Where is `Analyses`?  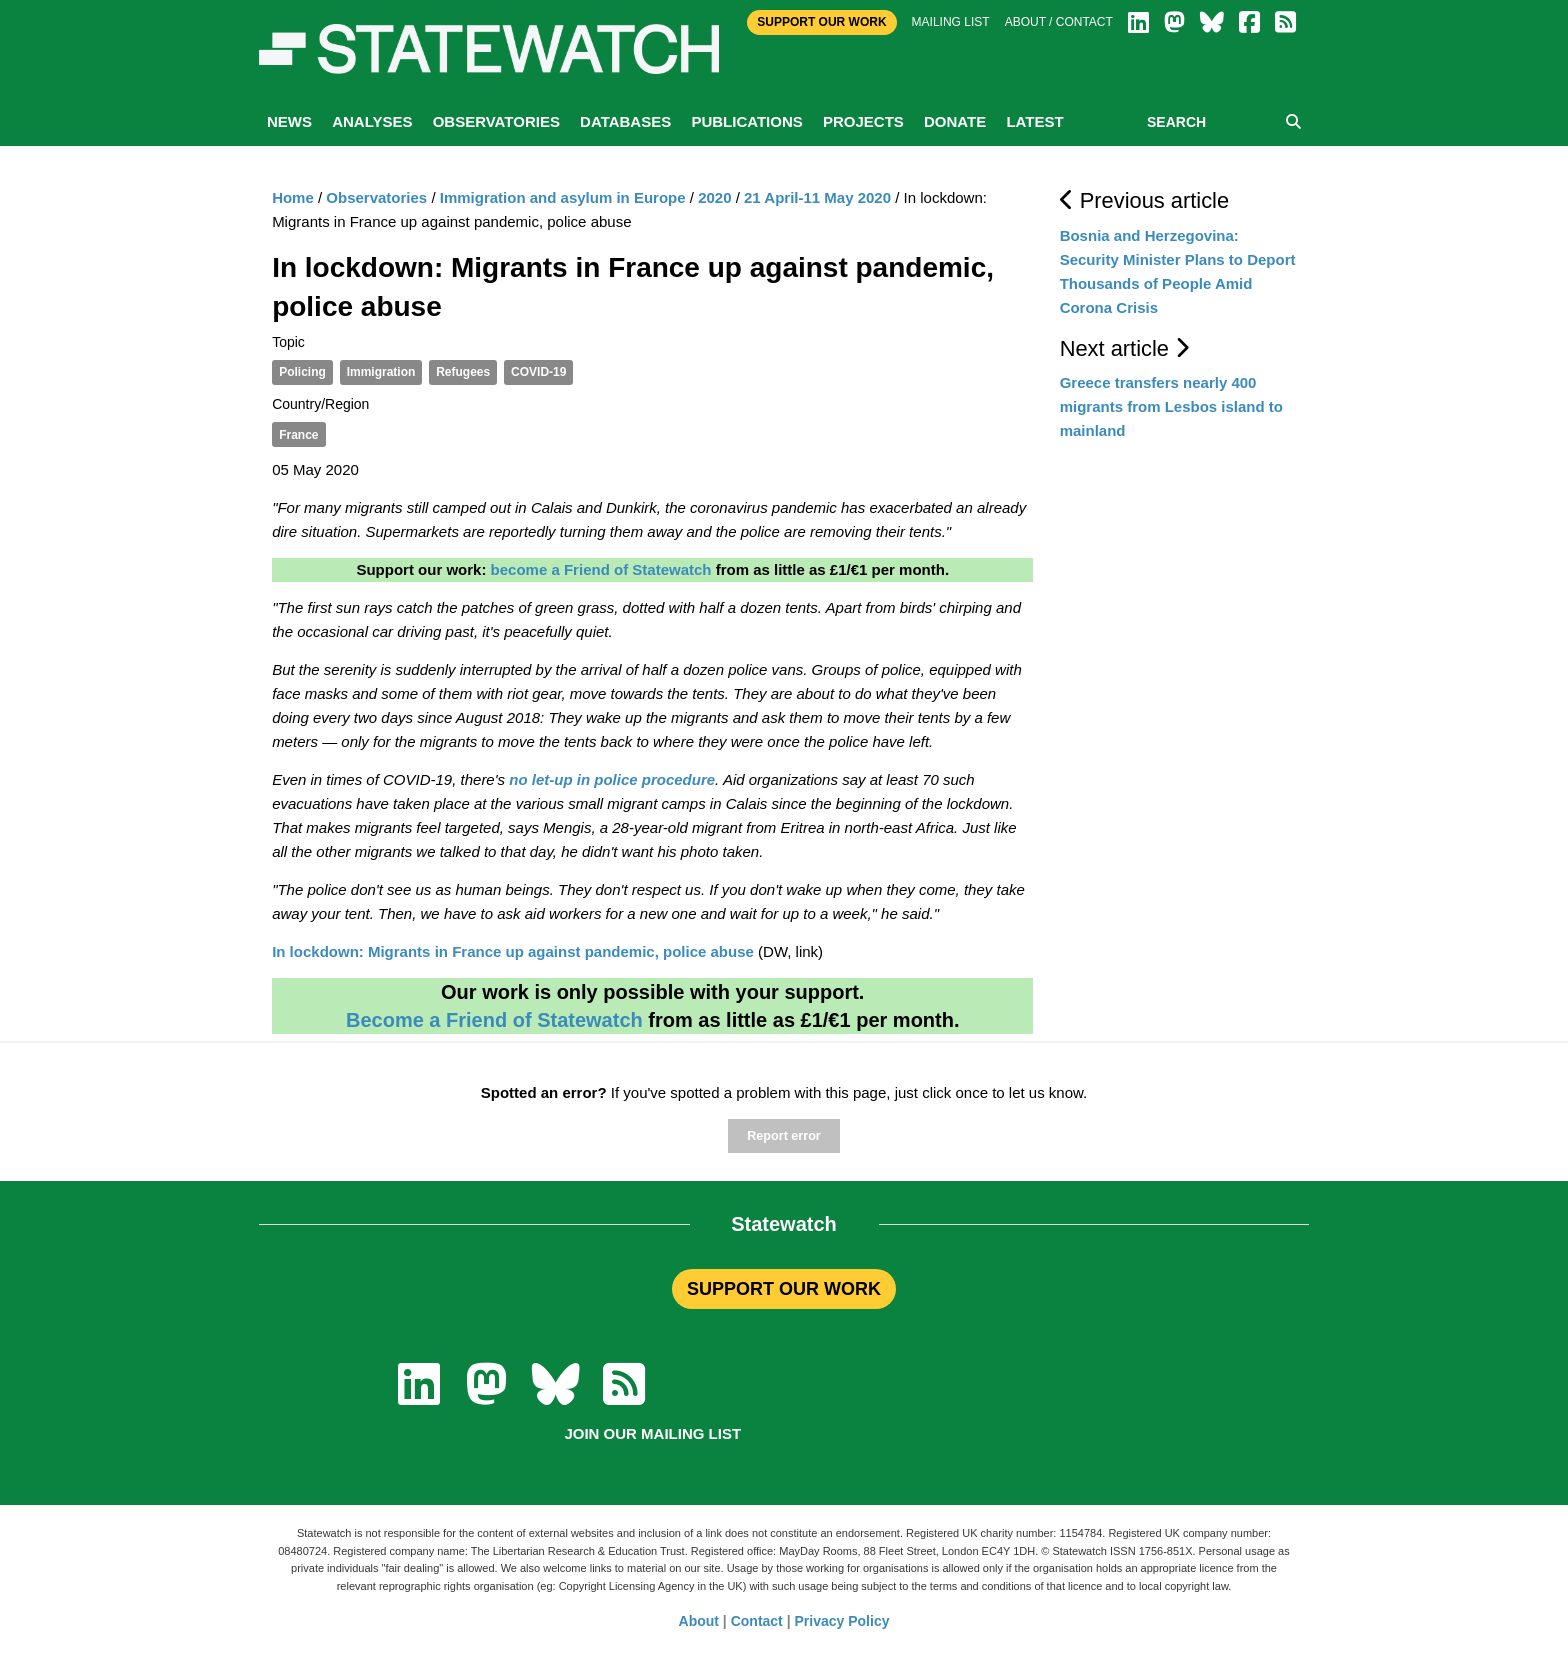 Analyses is located at coordinates (372, 121).